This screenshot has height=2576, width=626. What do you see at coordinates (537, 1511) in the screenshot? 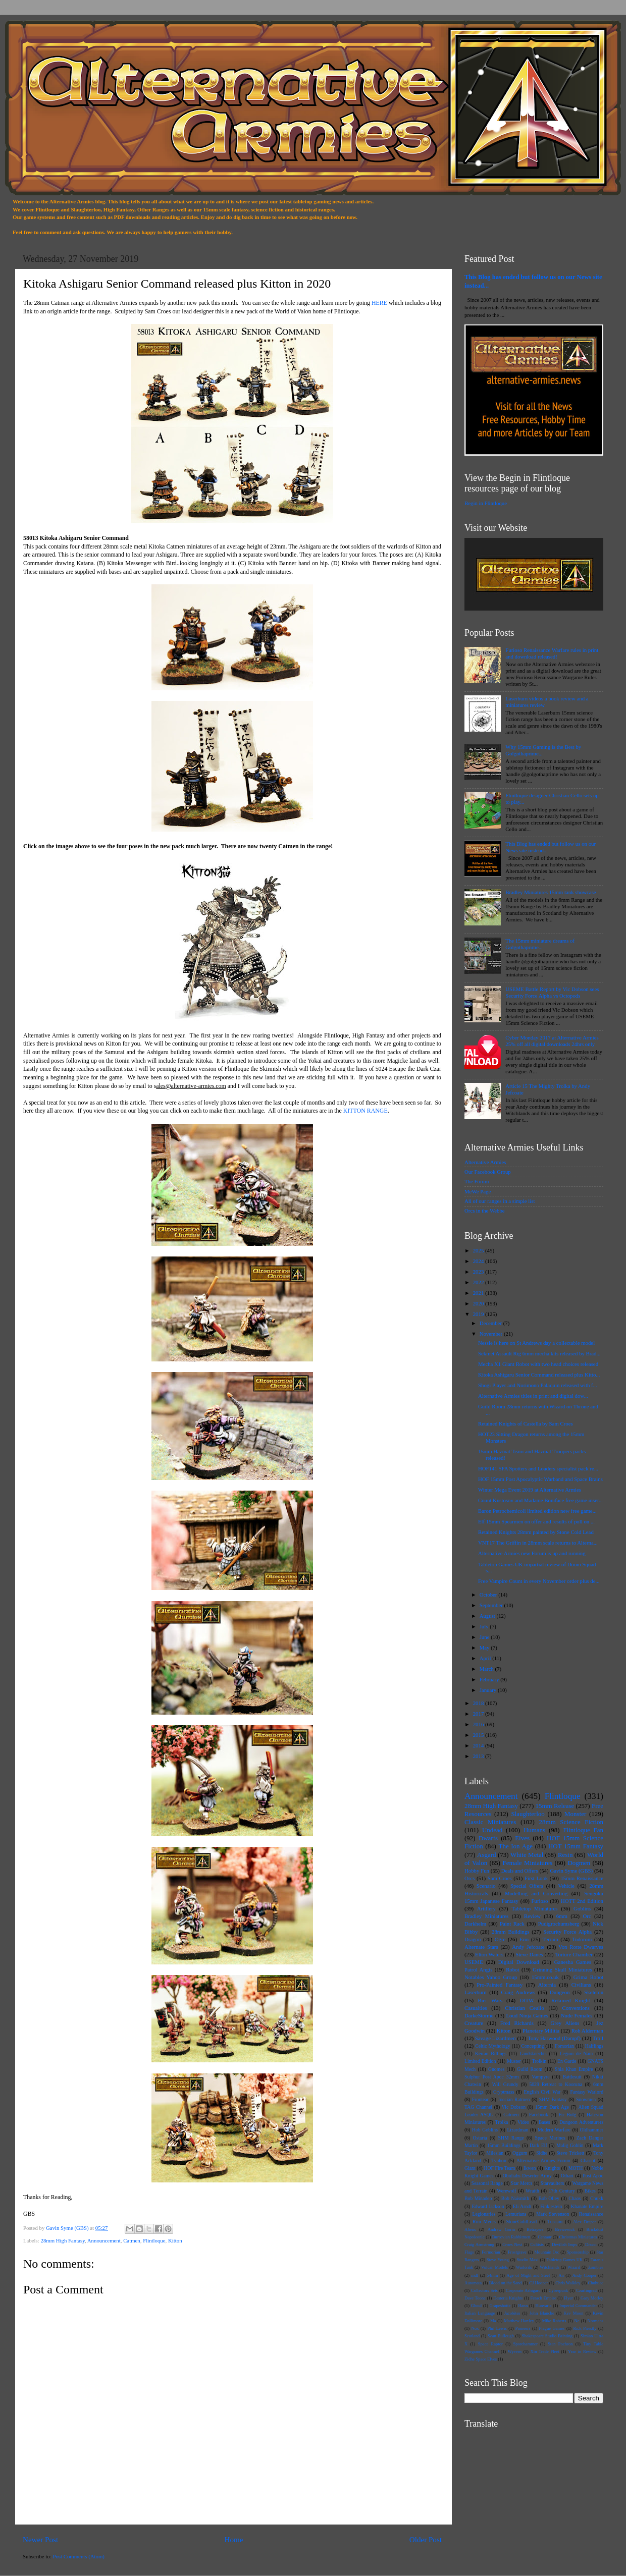
I see `Baron Petrochemicoli limited edition new free game...` at bounding box center [537, 1511].